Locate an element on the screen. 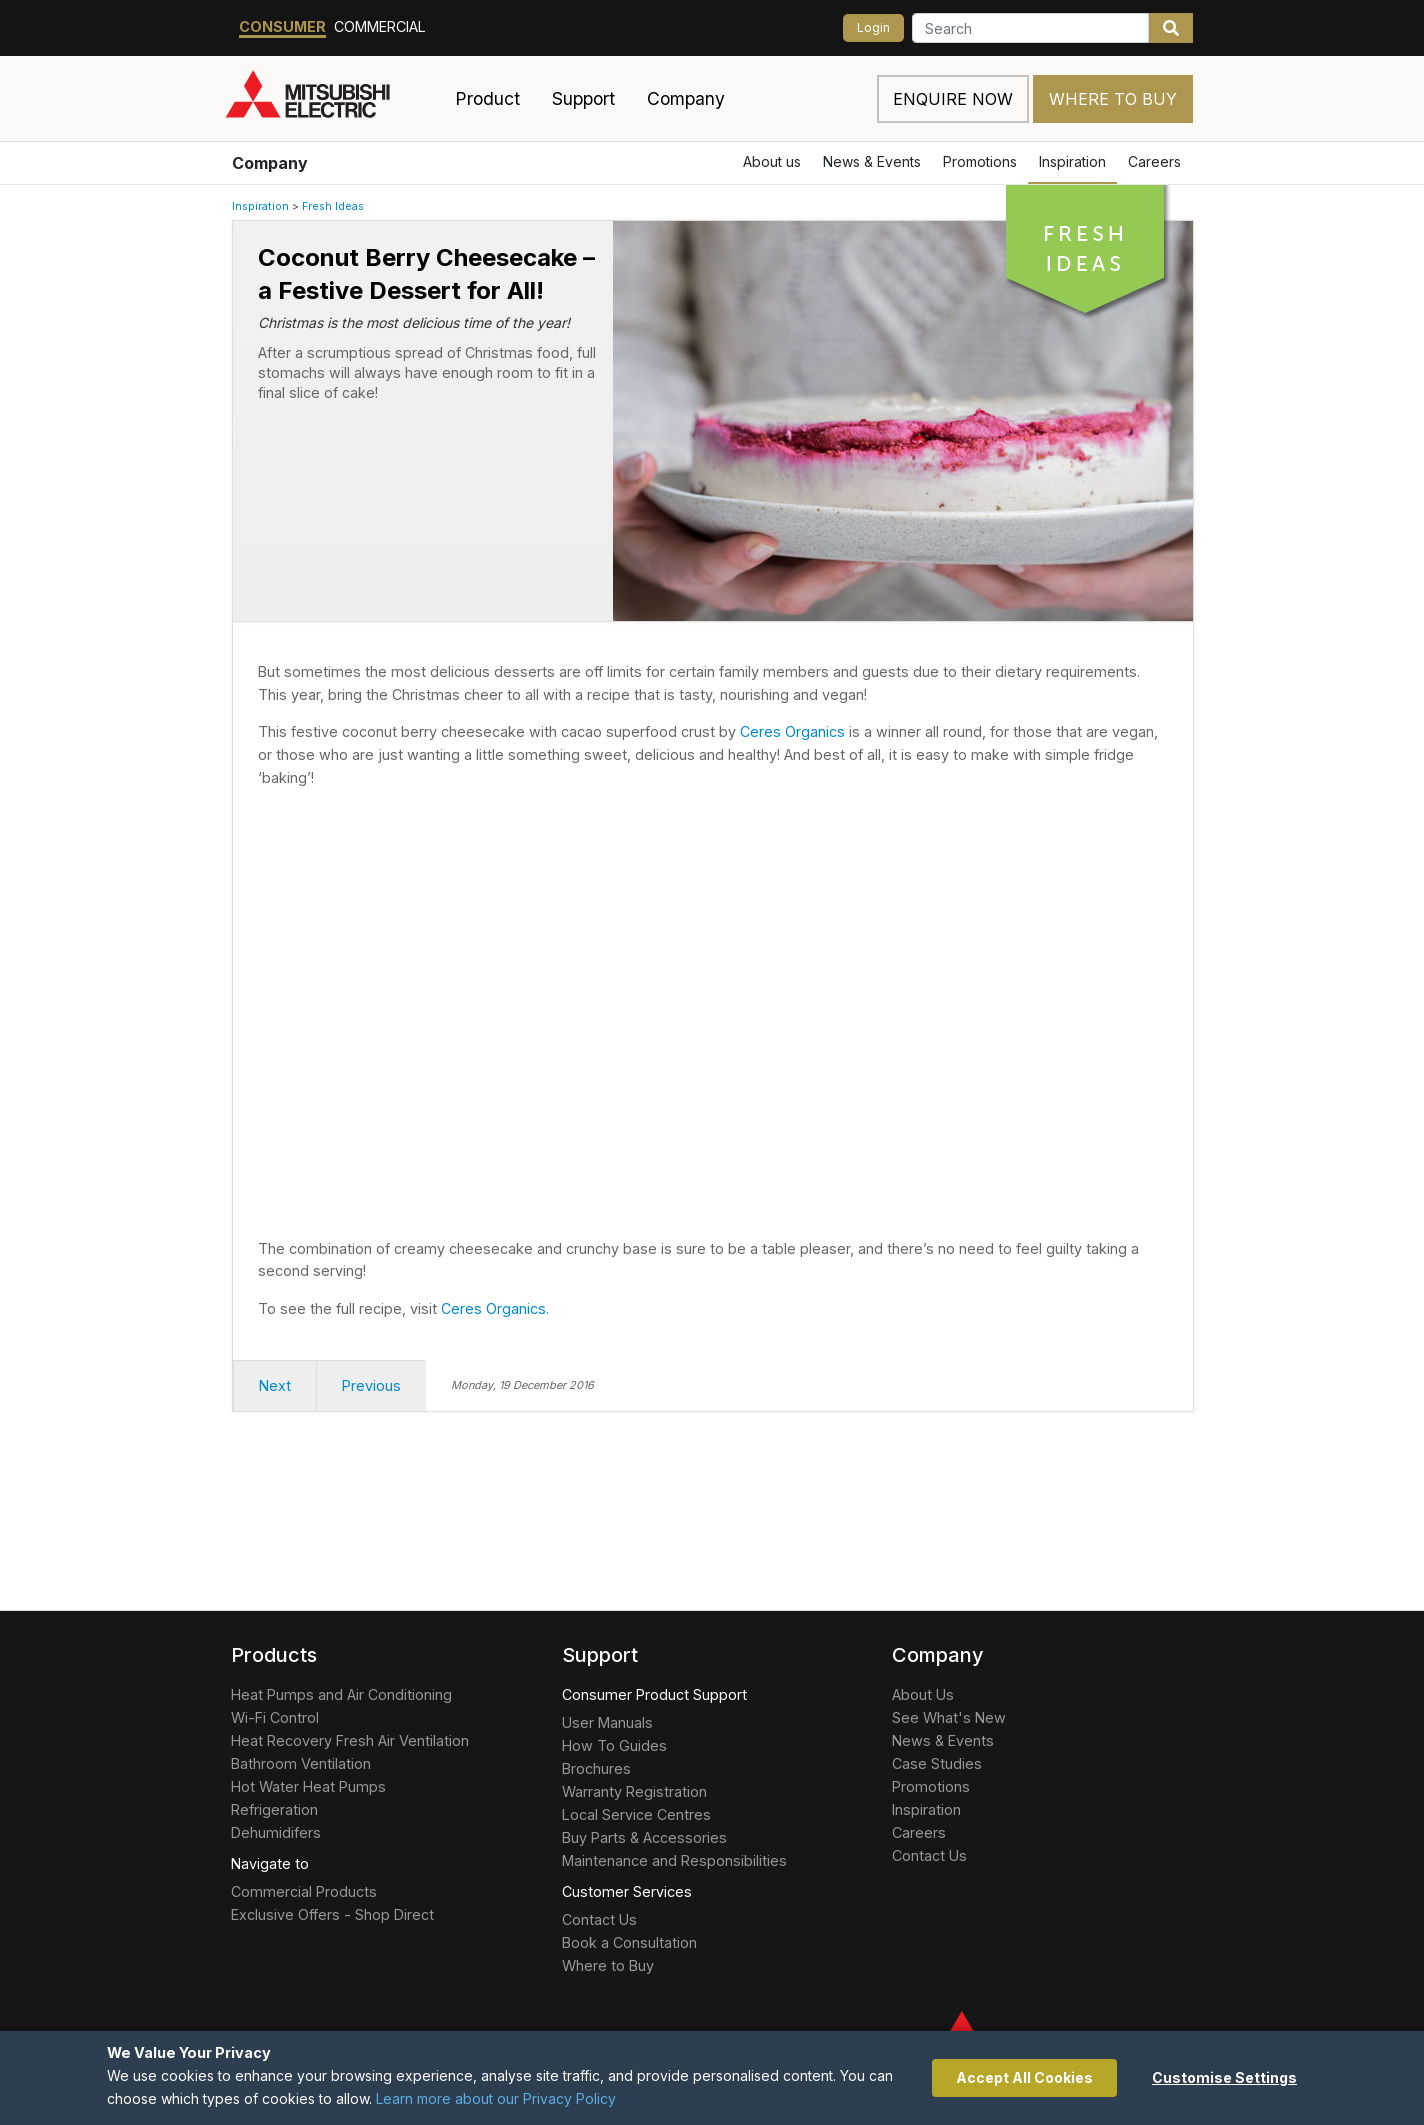 The height and width of the screenshot is (2125, 1424). Warranty Registration is located at coordinates (634, 1791).